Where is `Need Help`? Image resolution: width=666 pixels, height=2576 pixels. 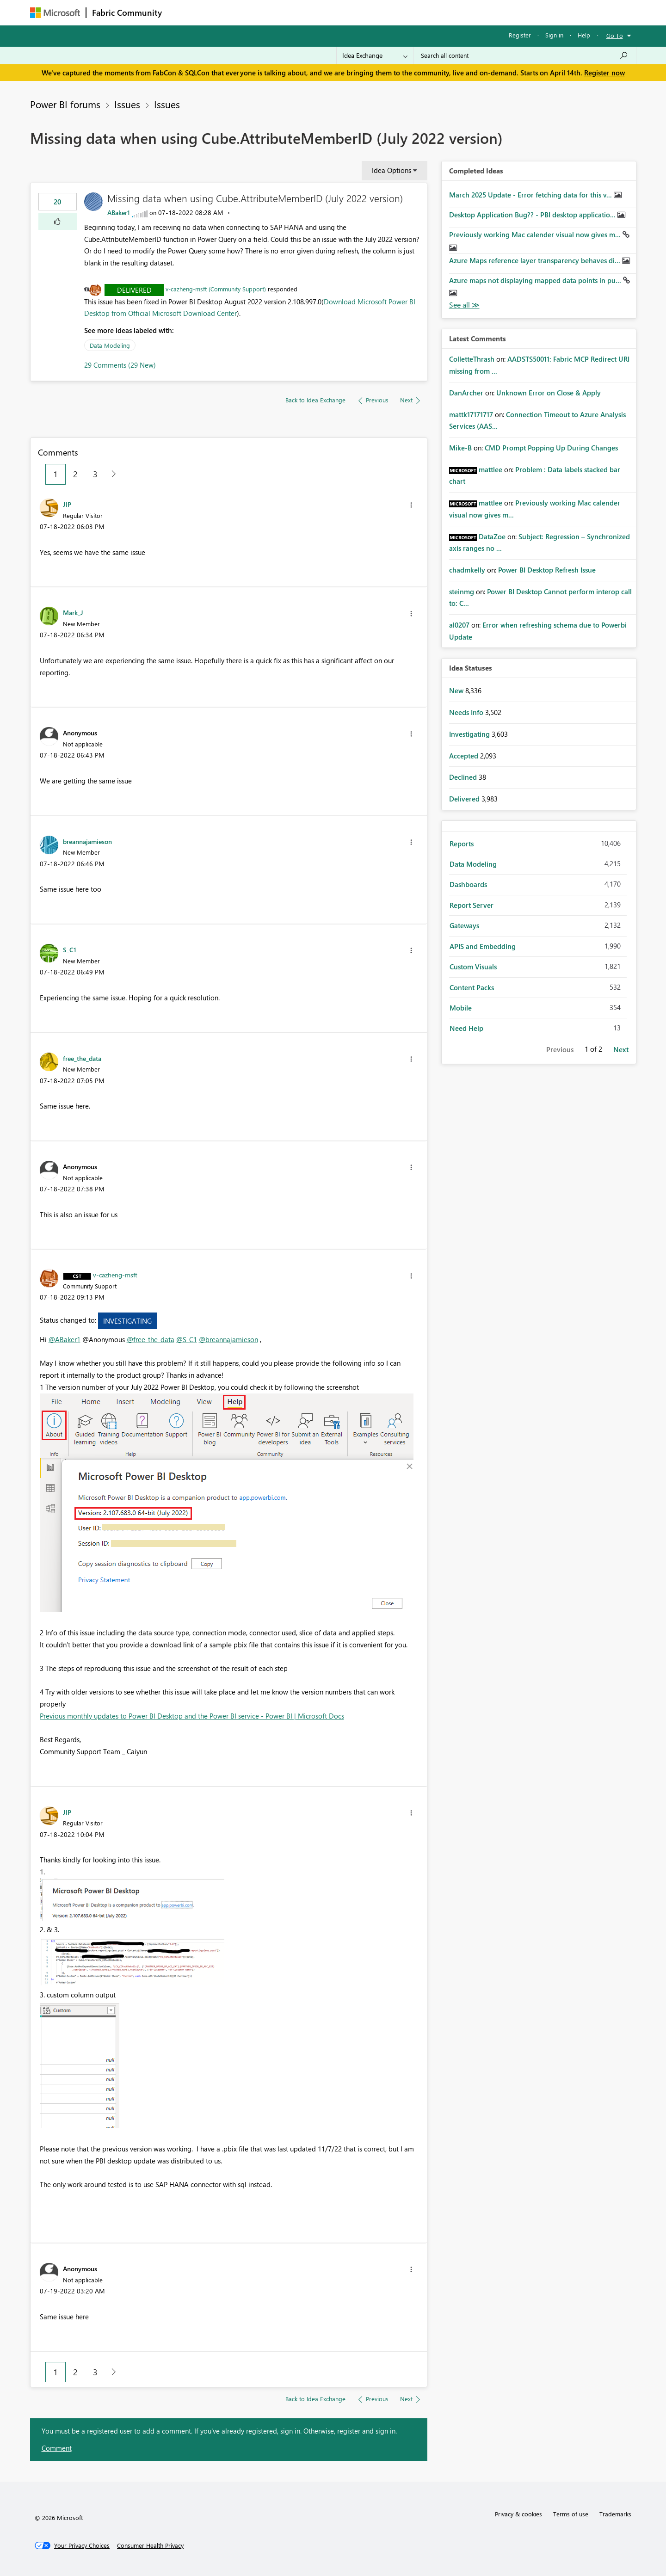
Need Help is located at coordinates (466, 1028).